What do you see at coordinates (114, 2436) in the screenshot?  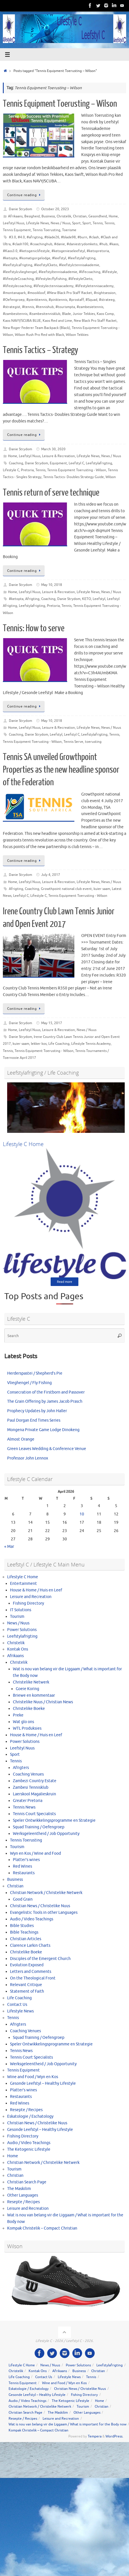 I see `WordPress.` at bounding box center [114, 2436].